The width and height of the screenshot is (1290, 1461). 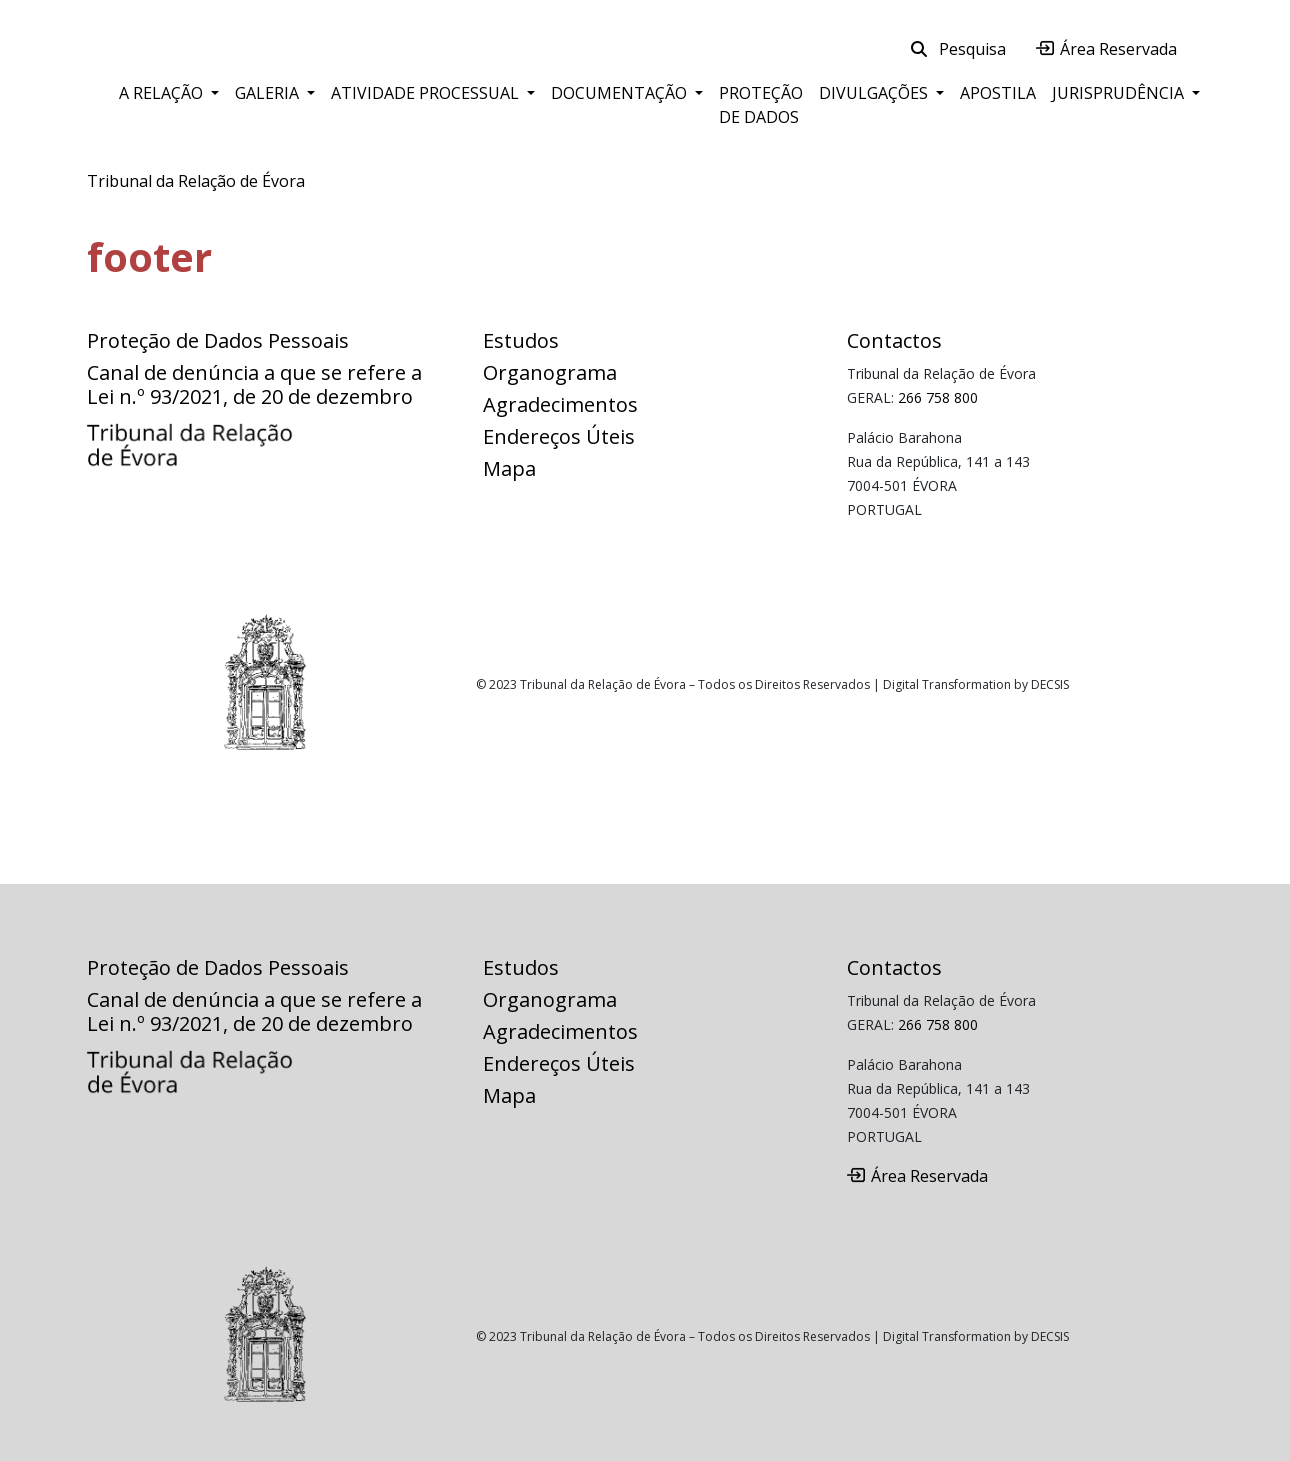 I want to click on Jurisprudência [button], so click(x=1120, y=93).